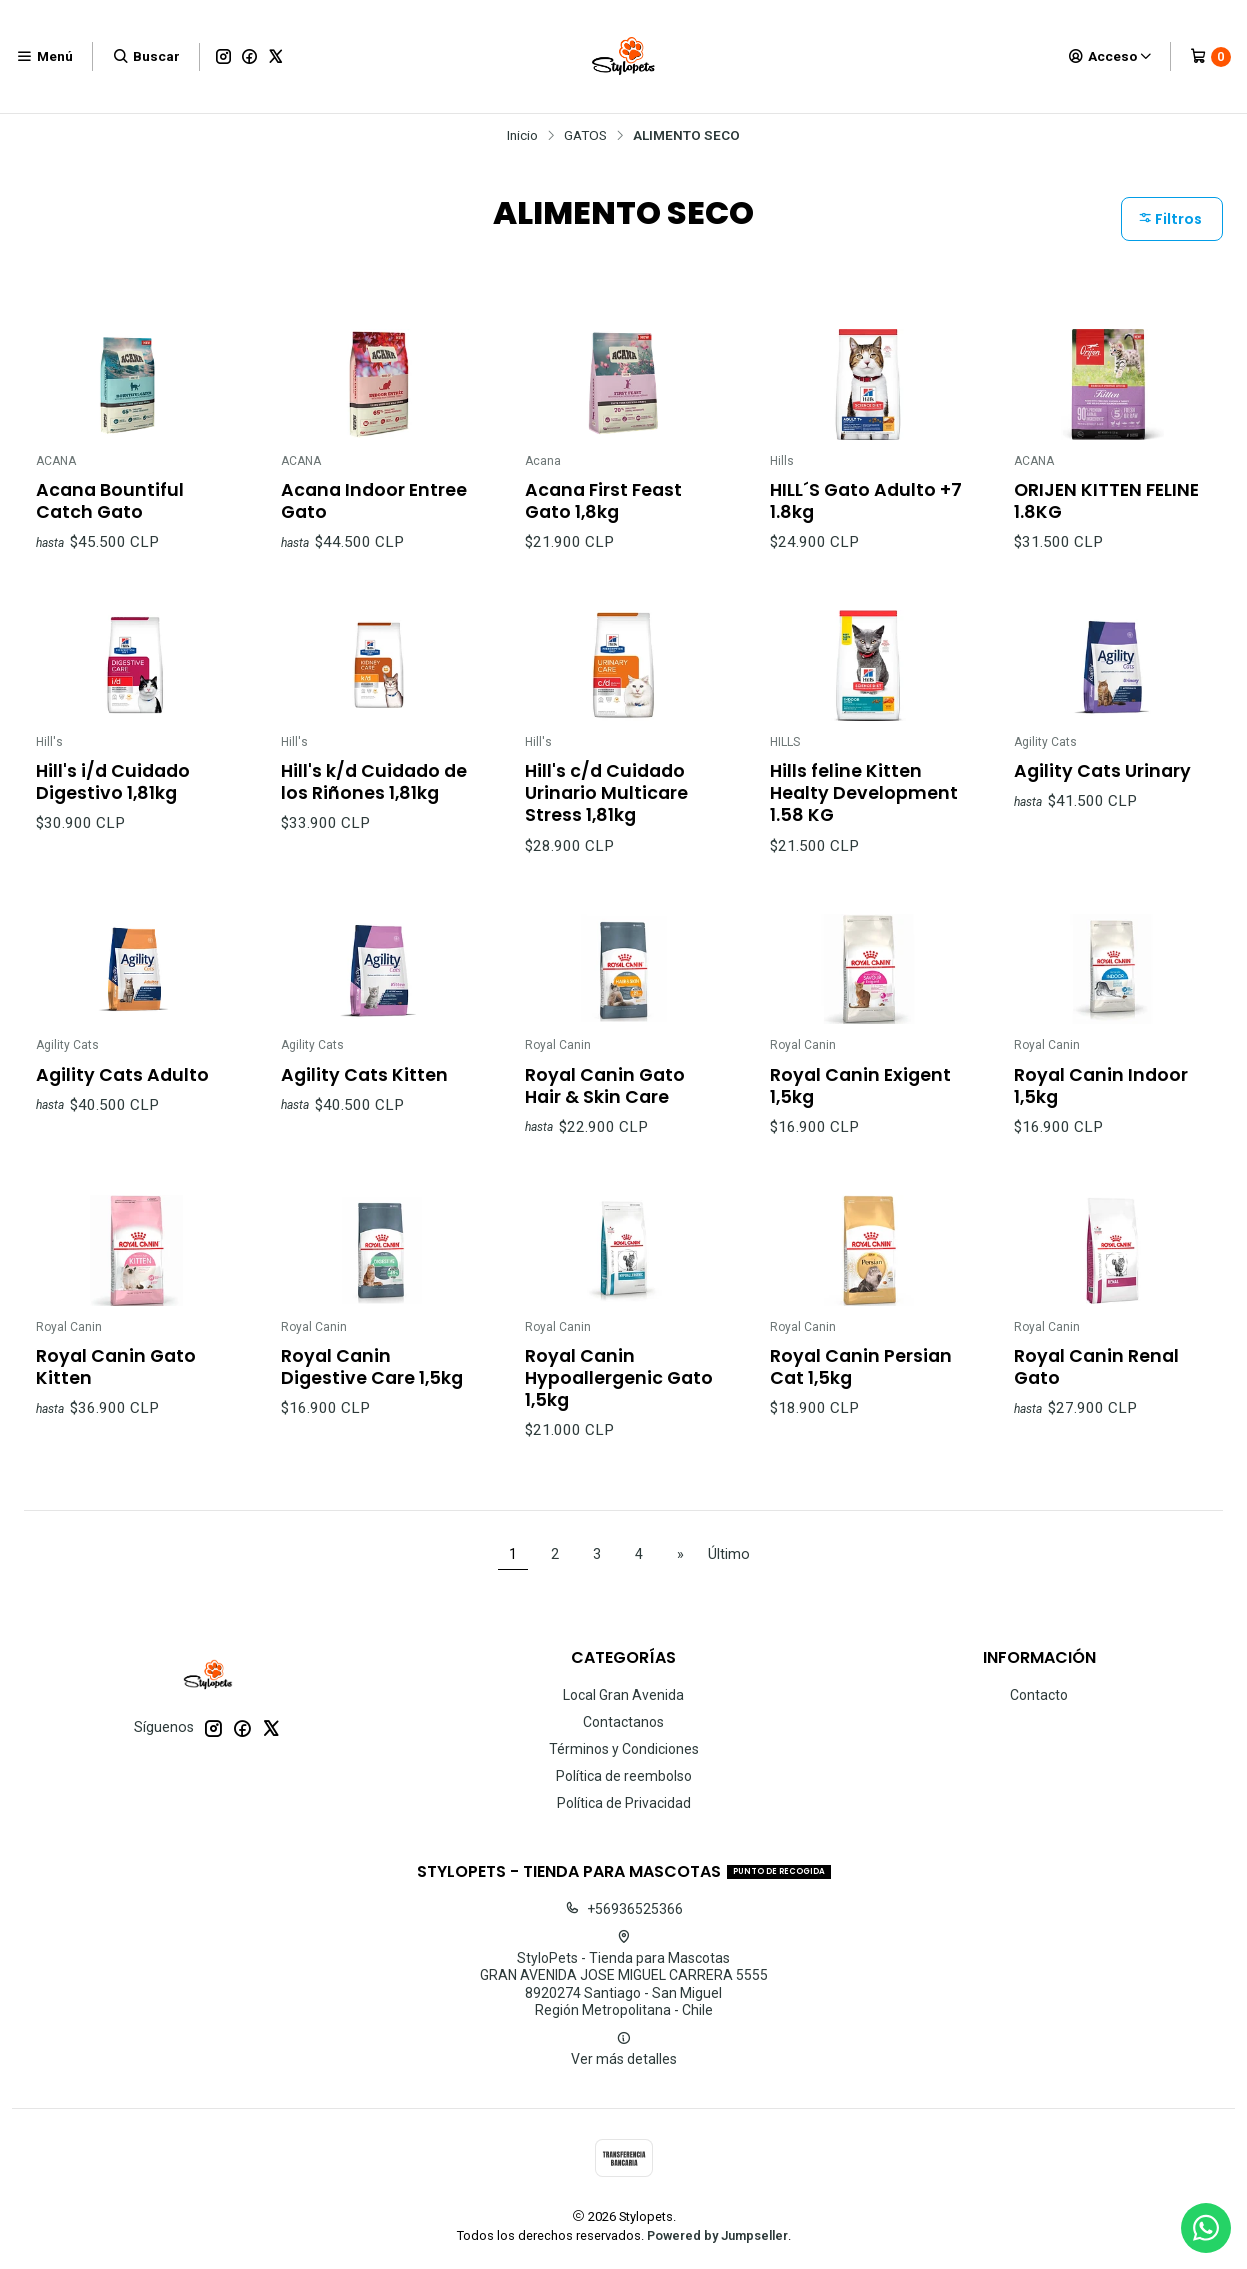 This screenshot has width=1247, height=2269. What do you see at coordinates (122, 1094) in the screenshot?
I see `Agility Cats Adulto` at bounding box center [122, 1094].